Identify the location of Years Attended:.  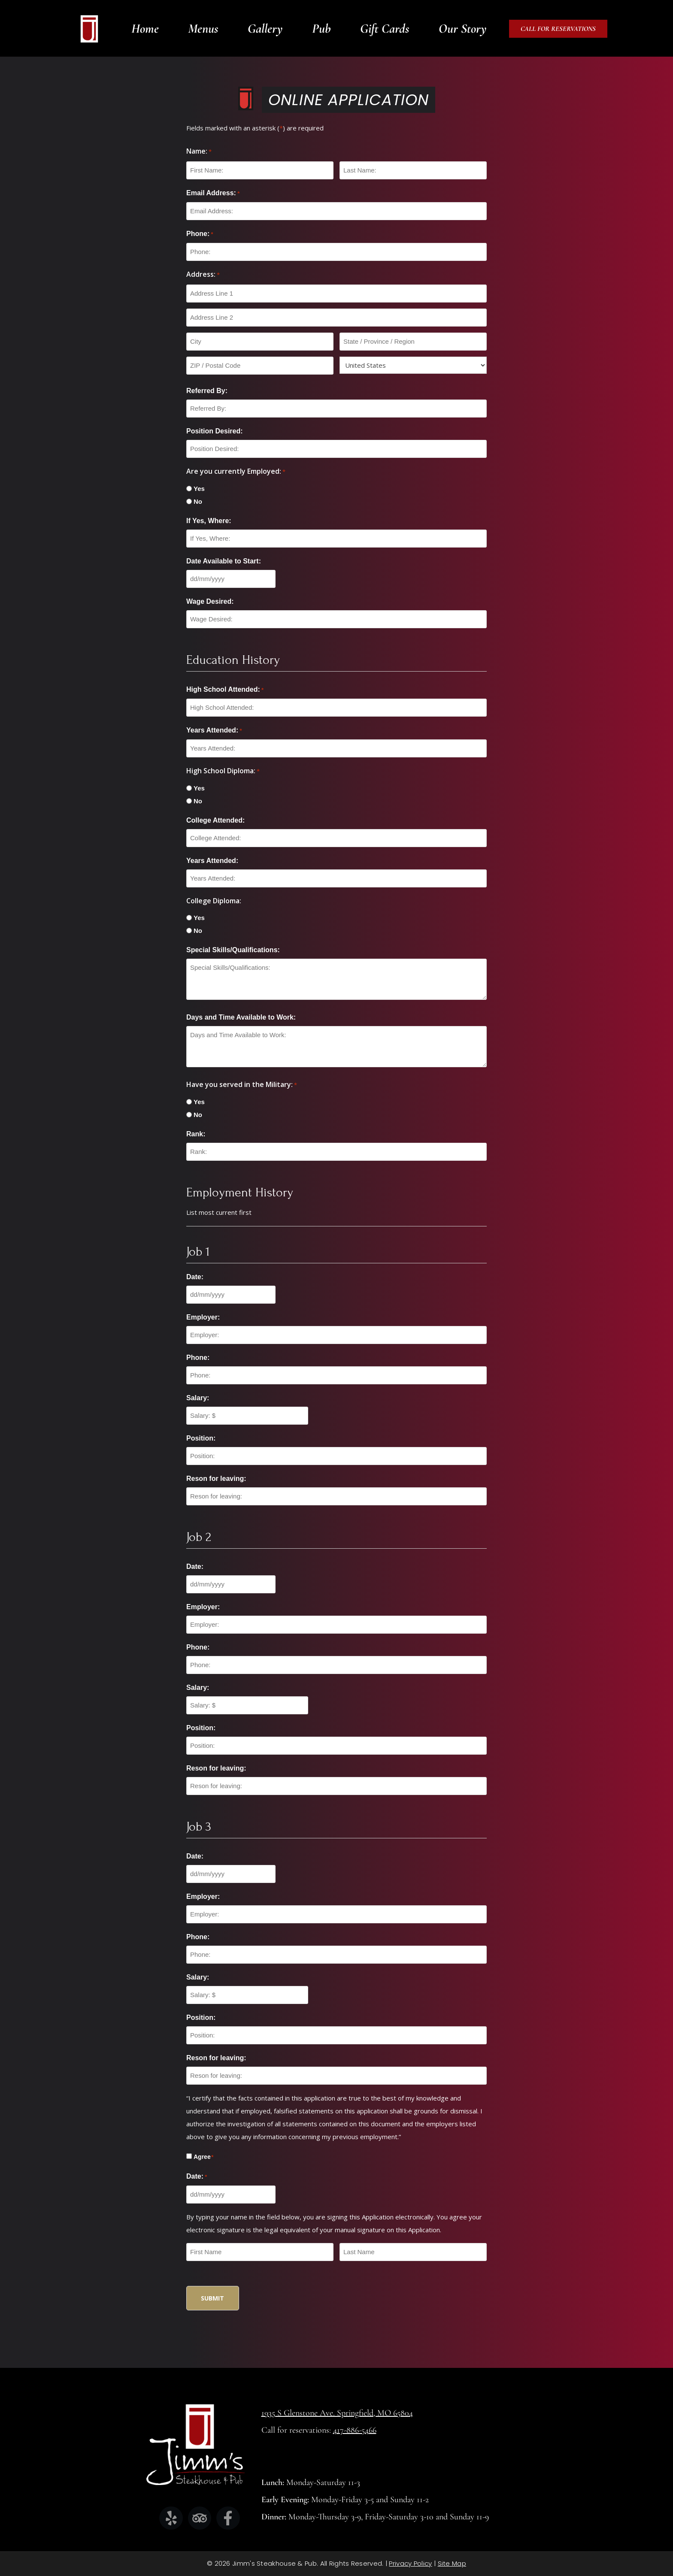
(214, 731).